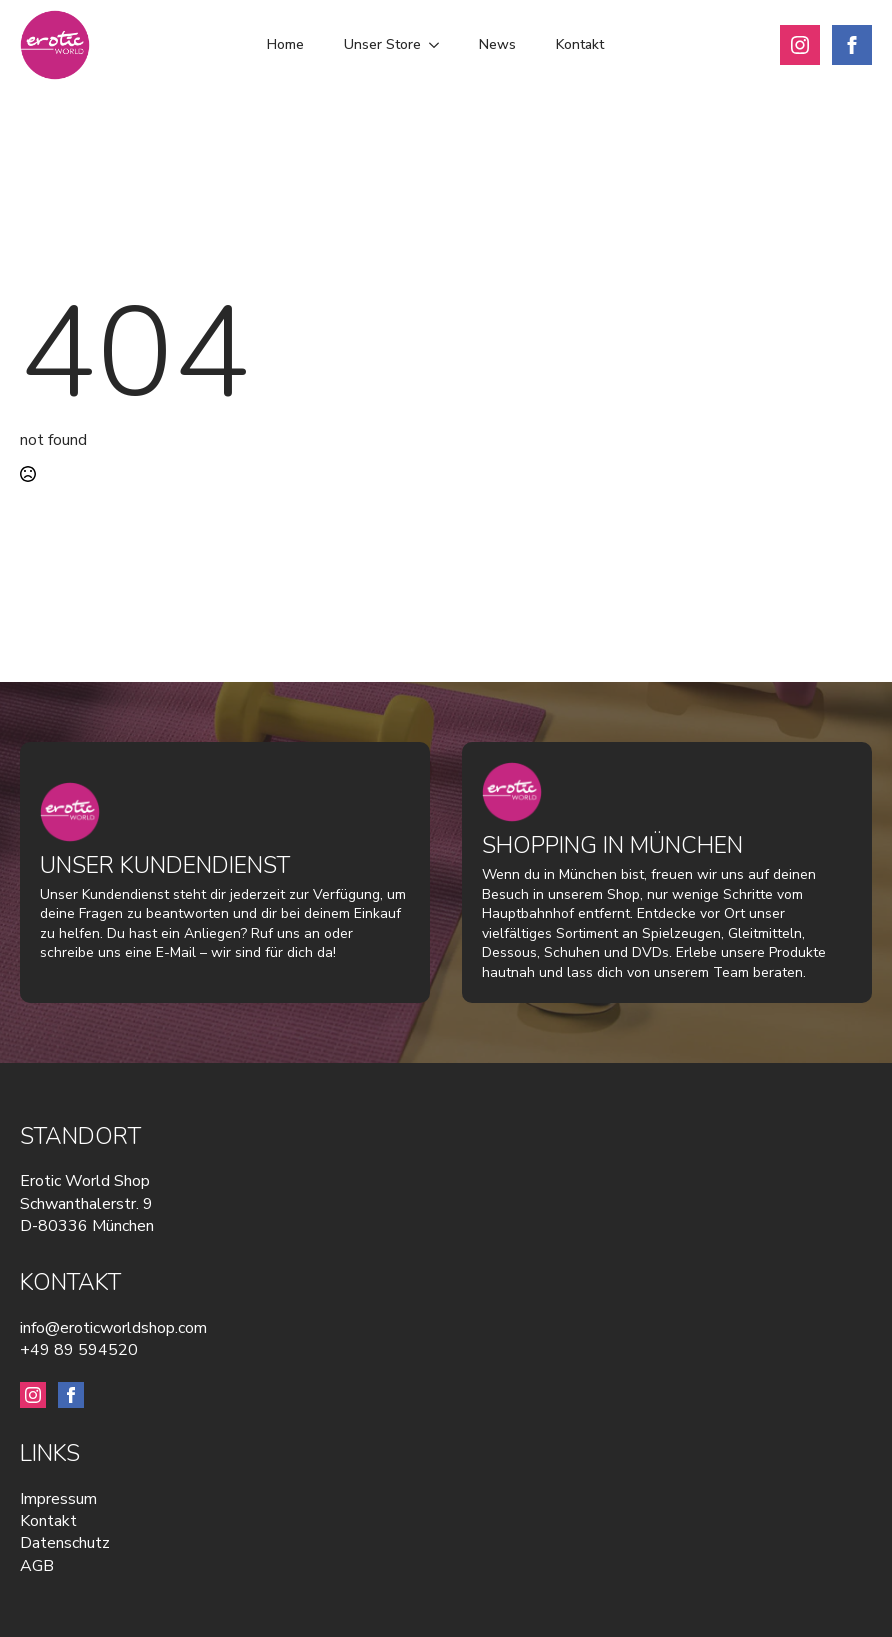  I want to click on Home, so click(285, 44).